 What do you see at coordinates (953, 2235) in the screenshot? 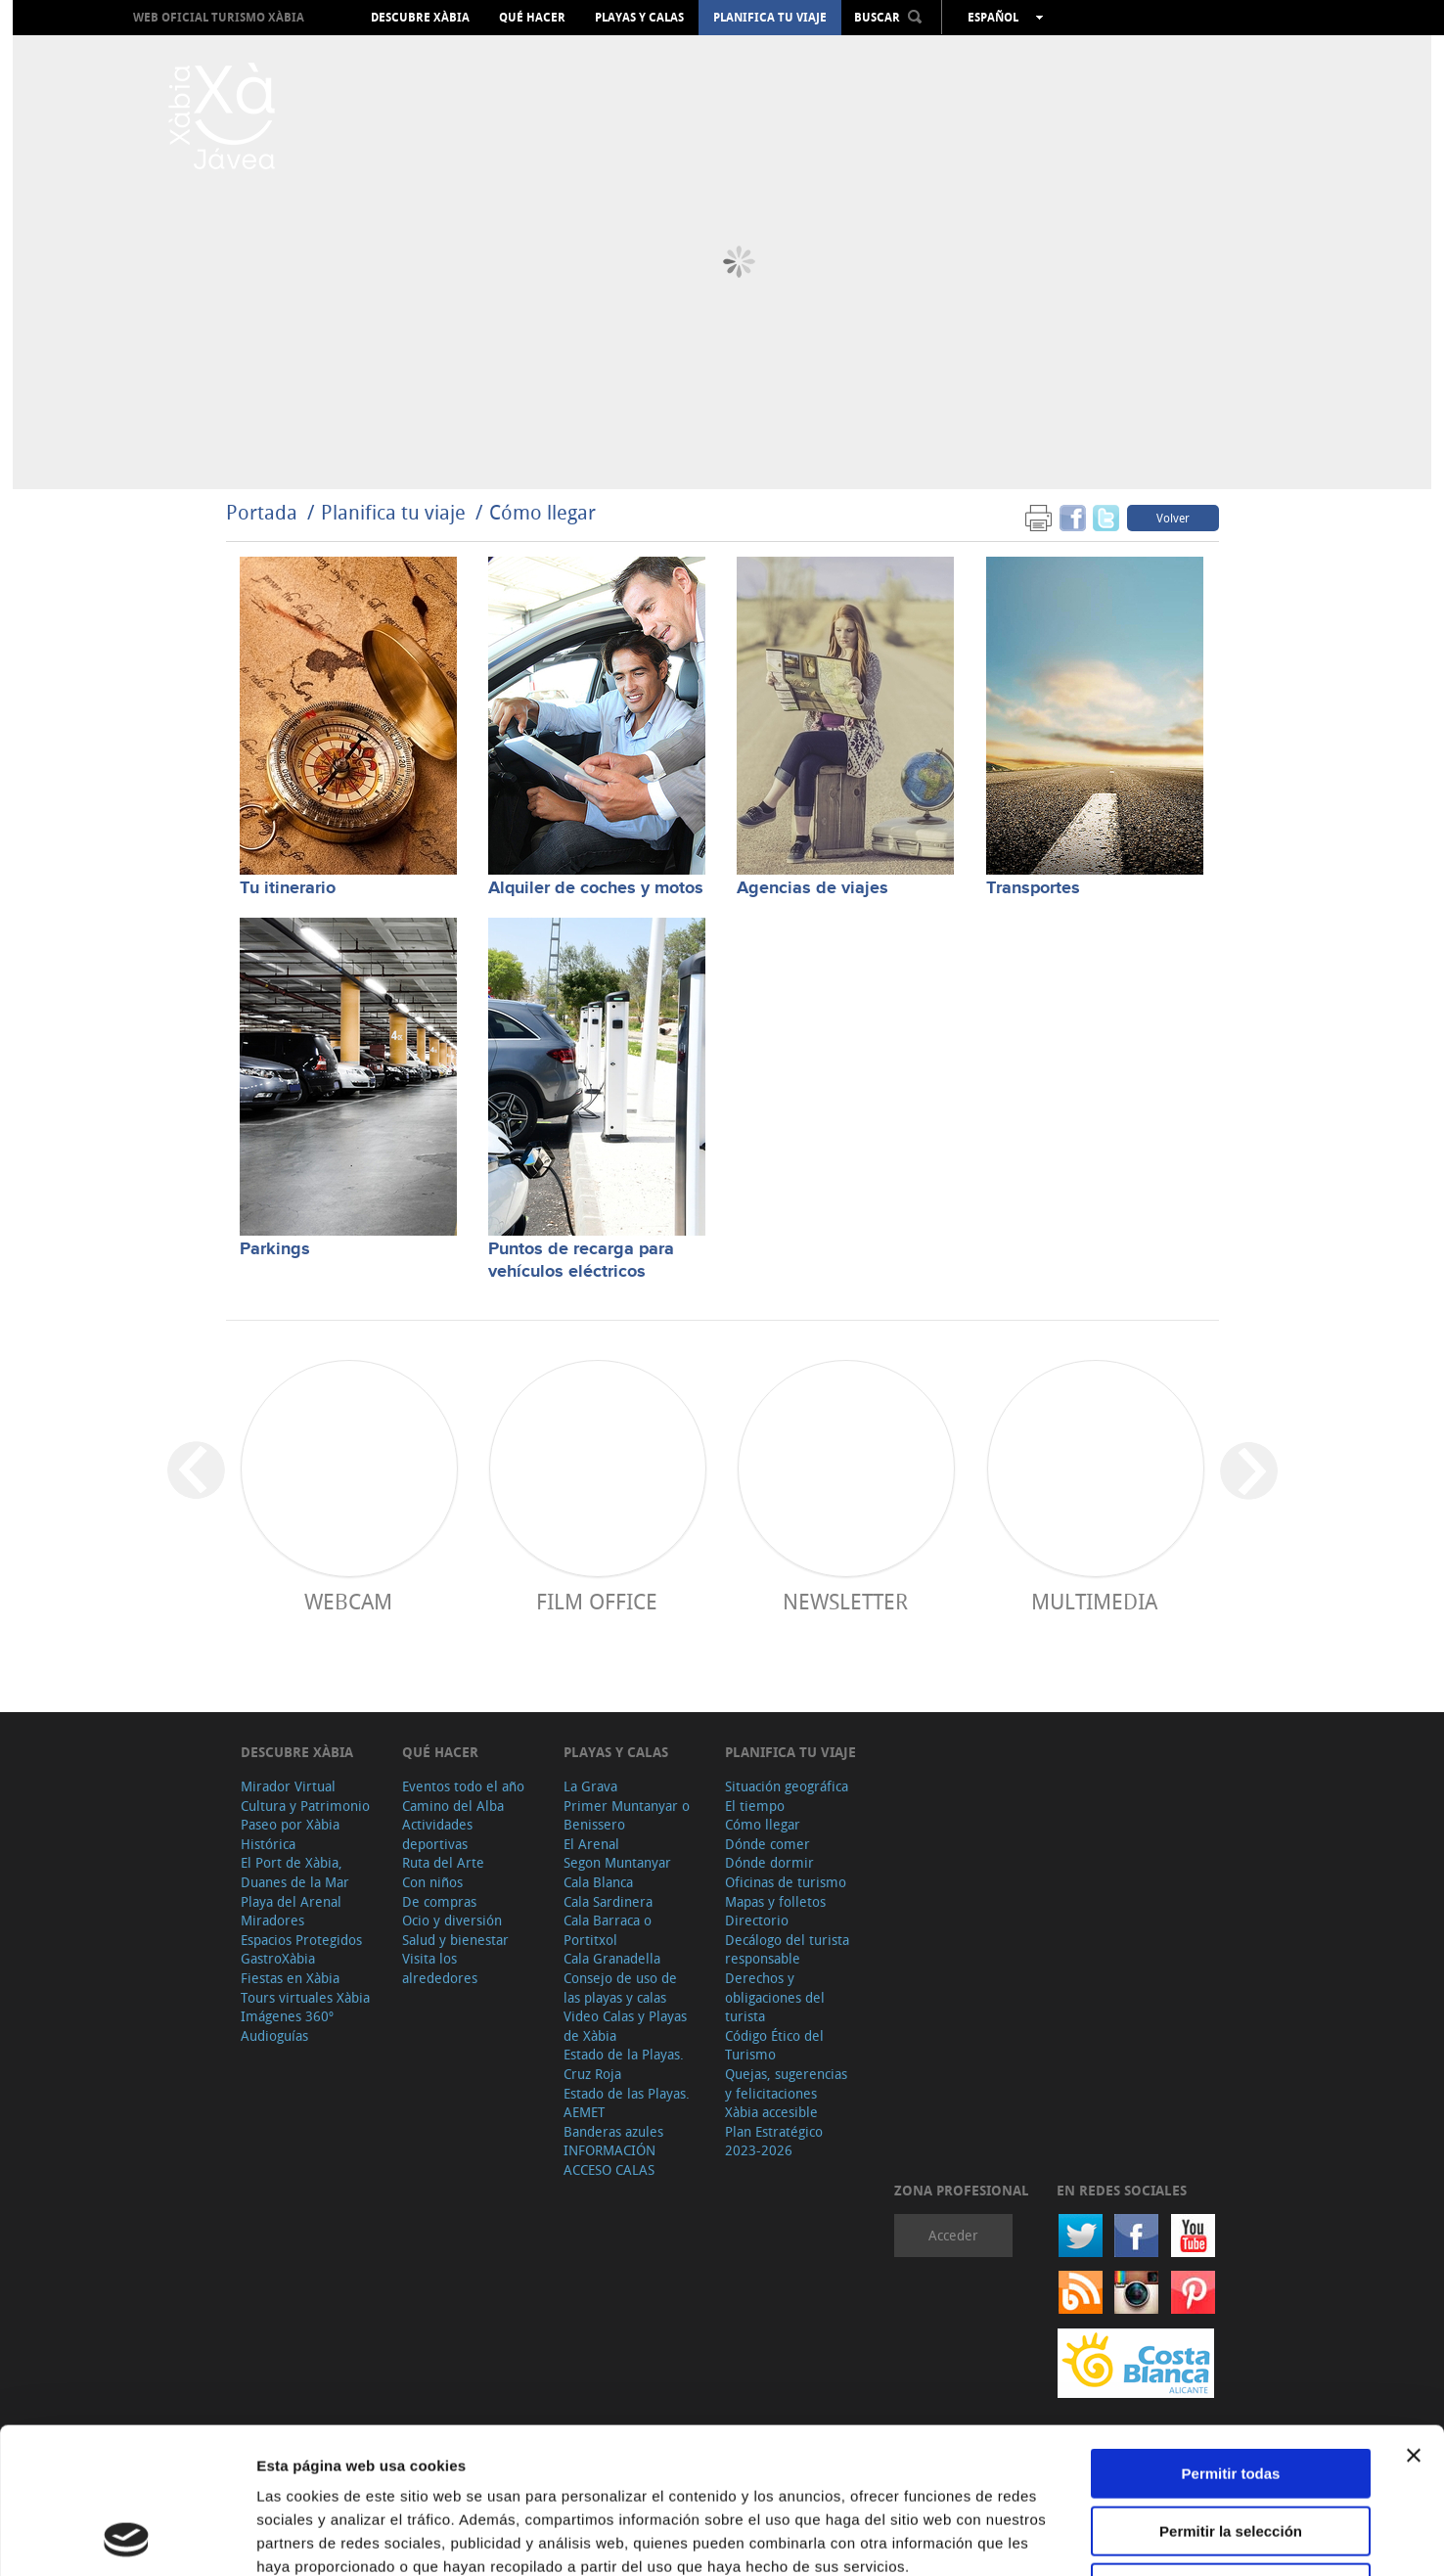
I see `Acceder` at bounding box center [953, 2235].